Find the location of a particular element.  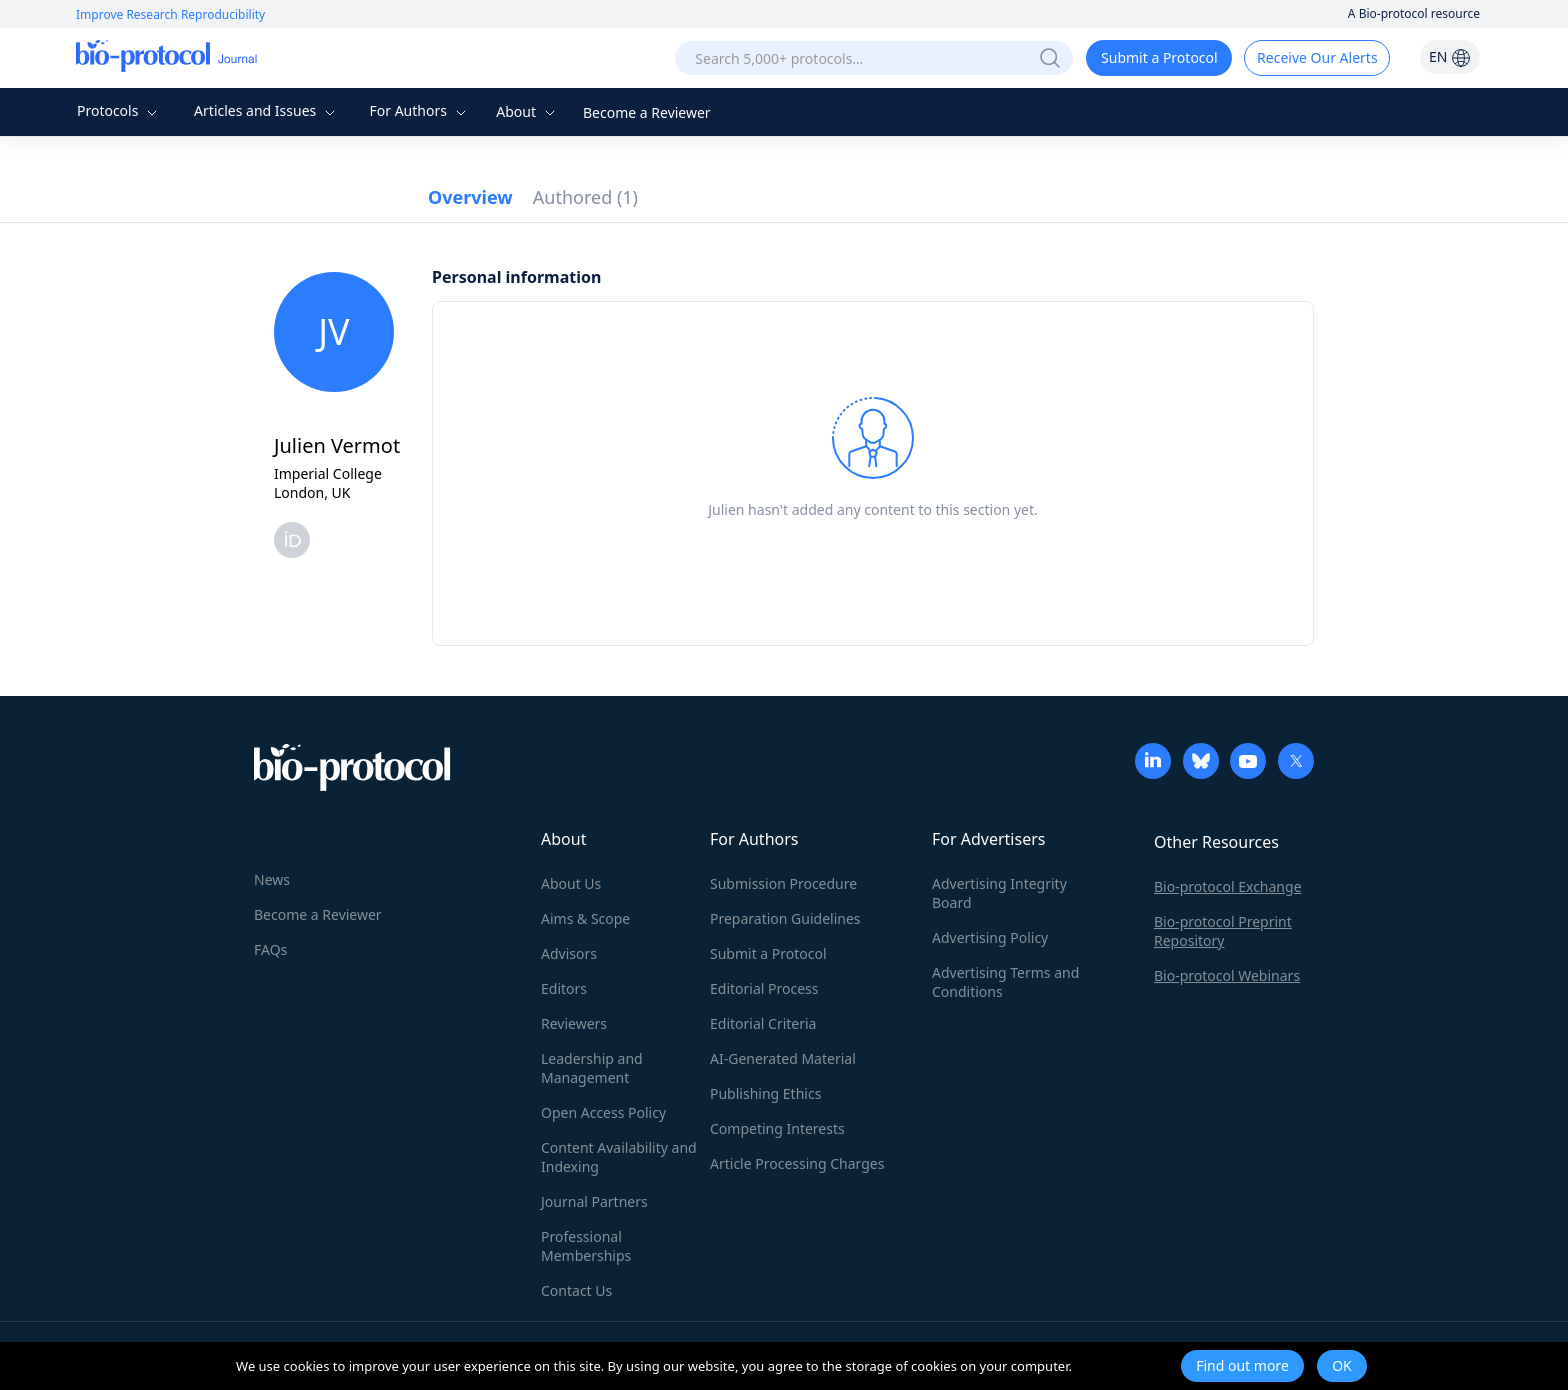

Bio-protocol Exchange is located at coordinates (1228, 886).